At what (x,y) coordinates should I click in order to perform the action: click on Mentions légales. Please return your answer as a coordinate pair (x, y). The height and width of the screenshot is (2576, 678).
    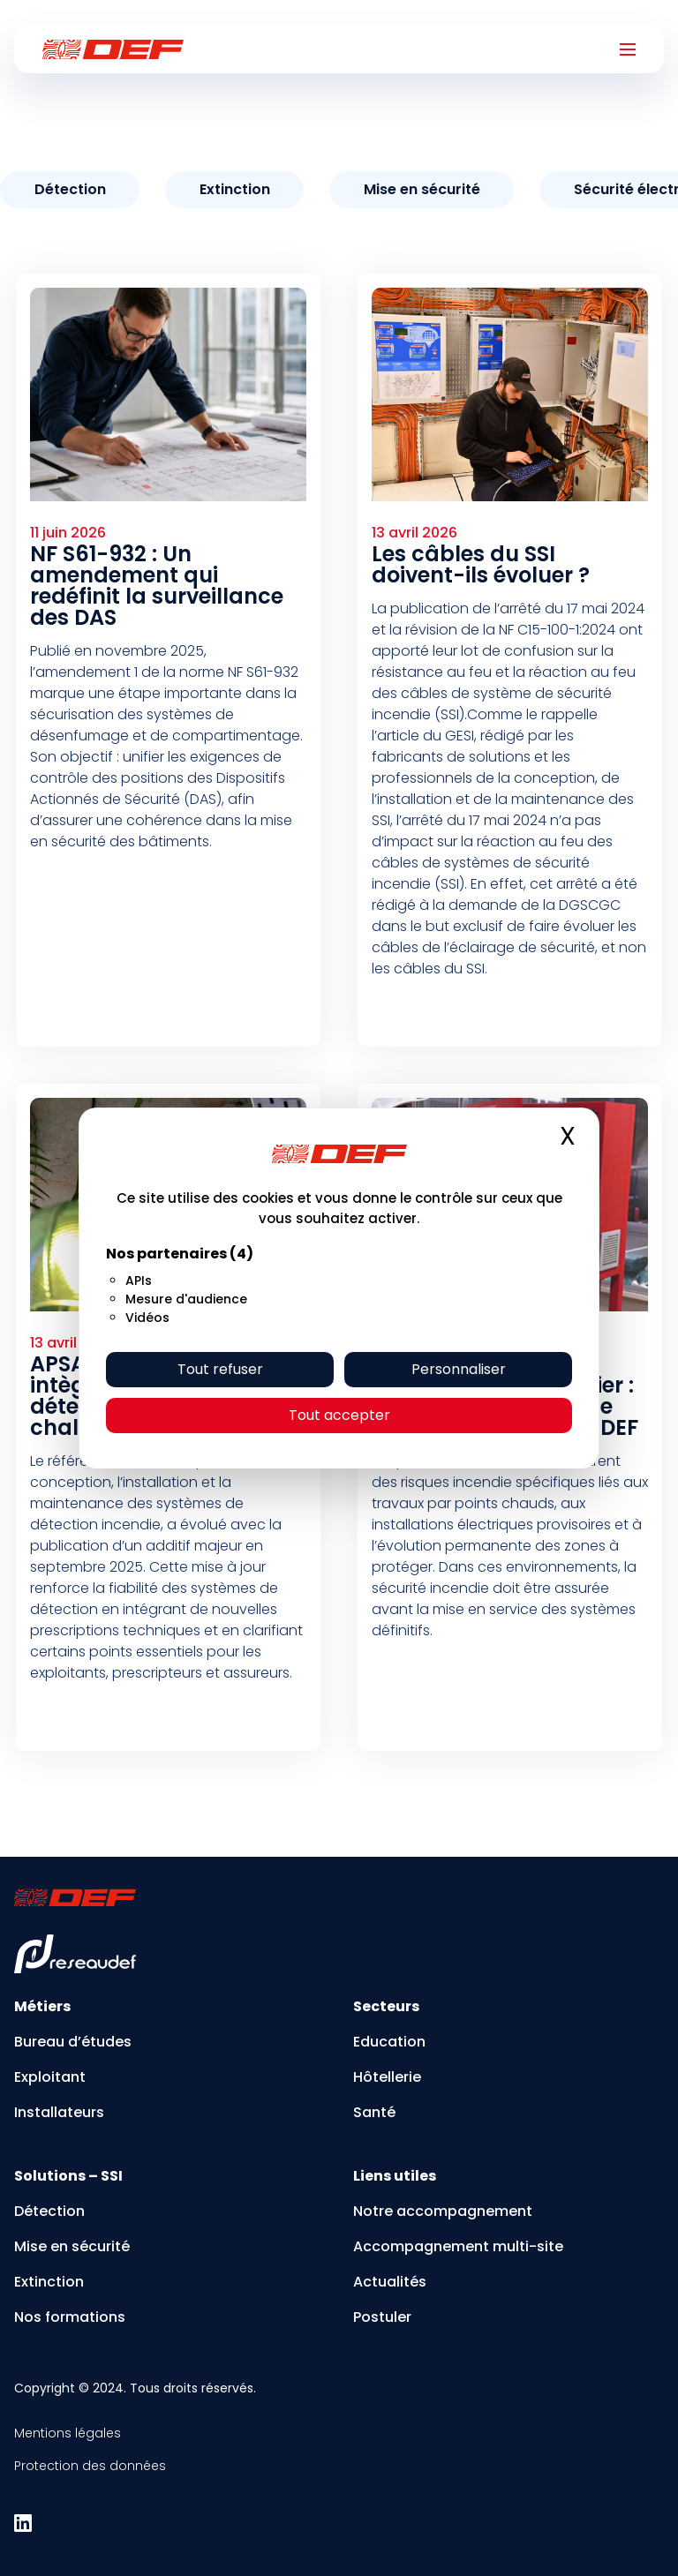
    Looking at the image, I should click on (67, 2433).